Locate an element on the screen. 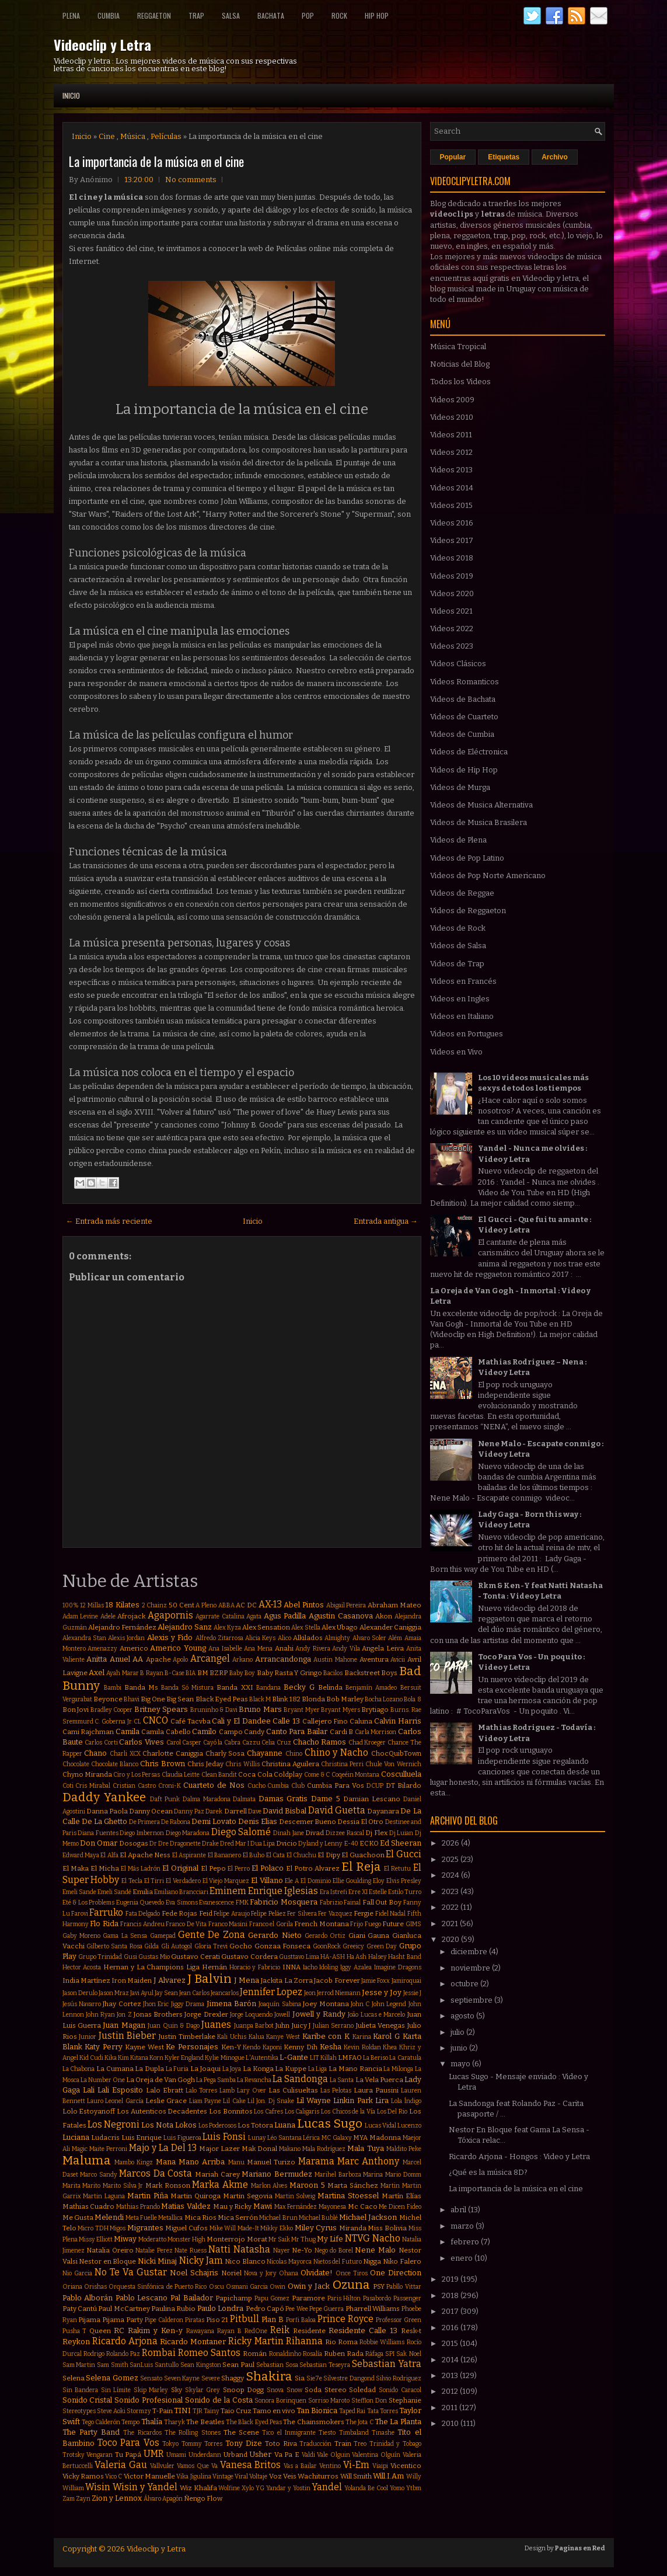 This screenshot has height=2576, width=667. Lil Wayne is located at coordinates (313, 2100).